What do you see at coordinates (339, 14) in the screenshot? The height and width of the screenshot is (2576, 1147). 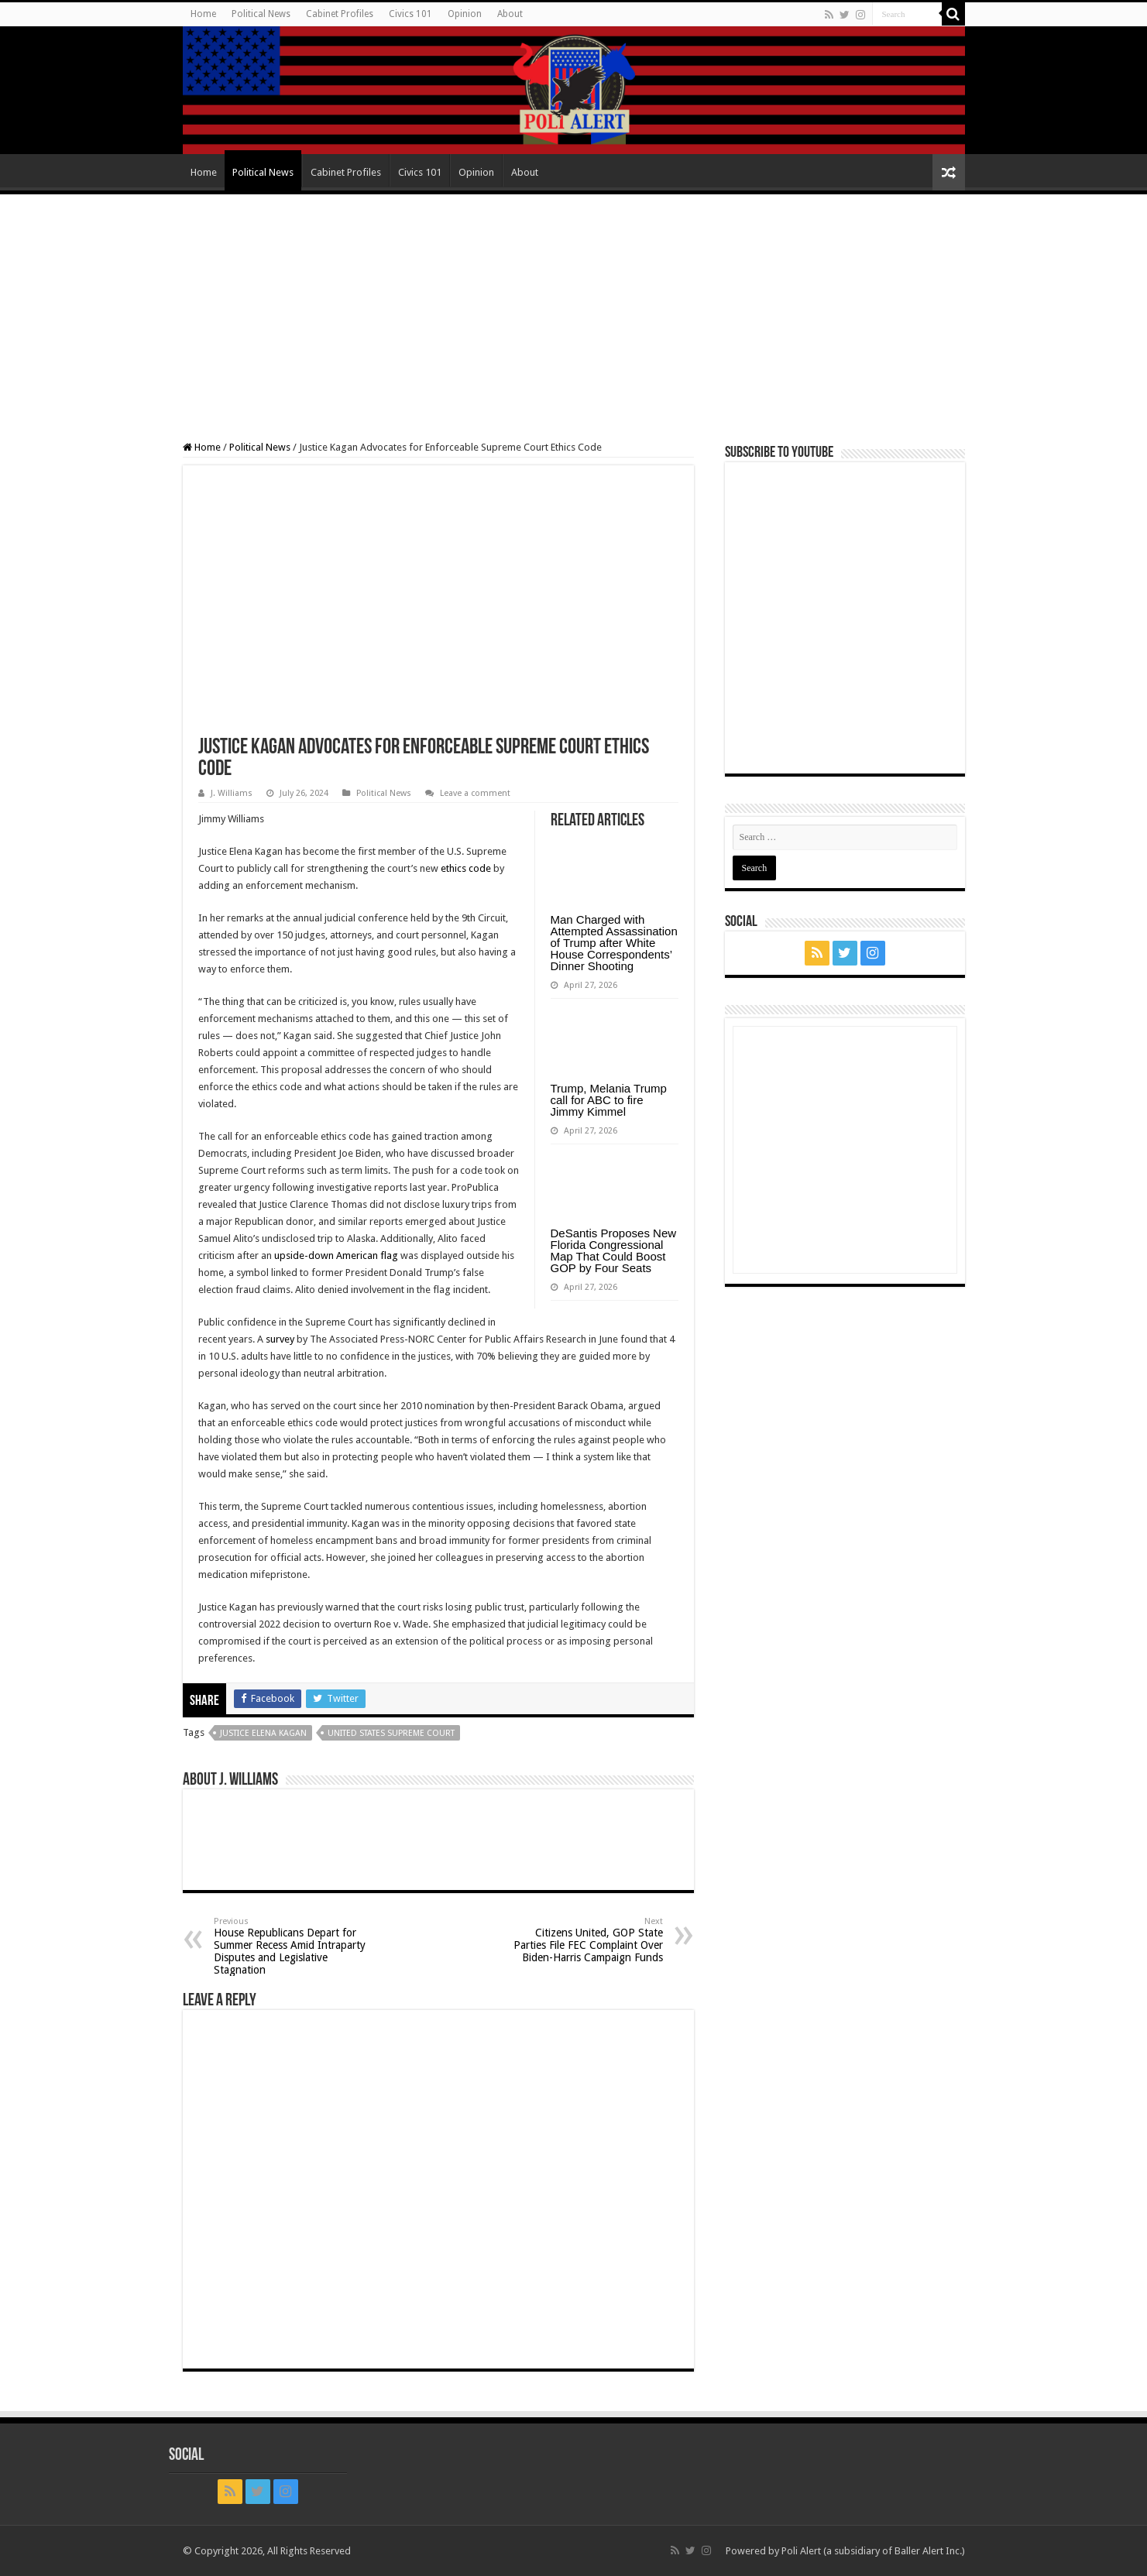 I see `Cabinet Profiles` at bounding box center [339, 14].